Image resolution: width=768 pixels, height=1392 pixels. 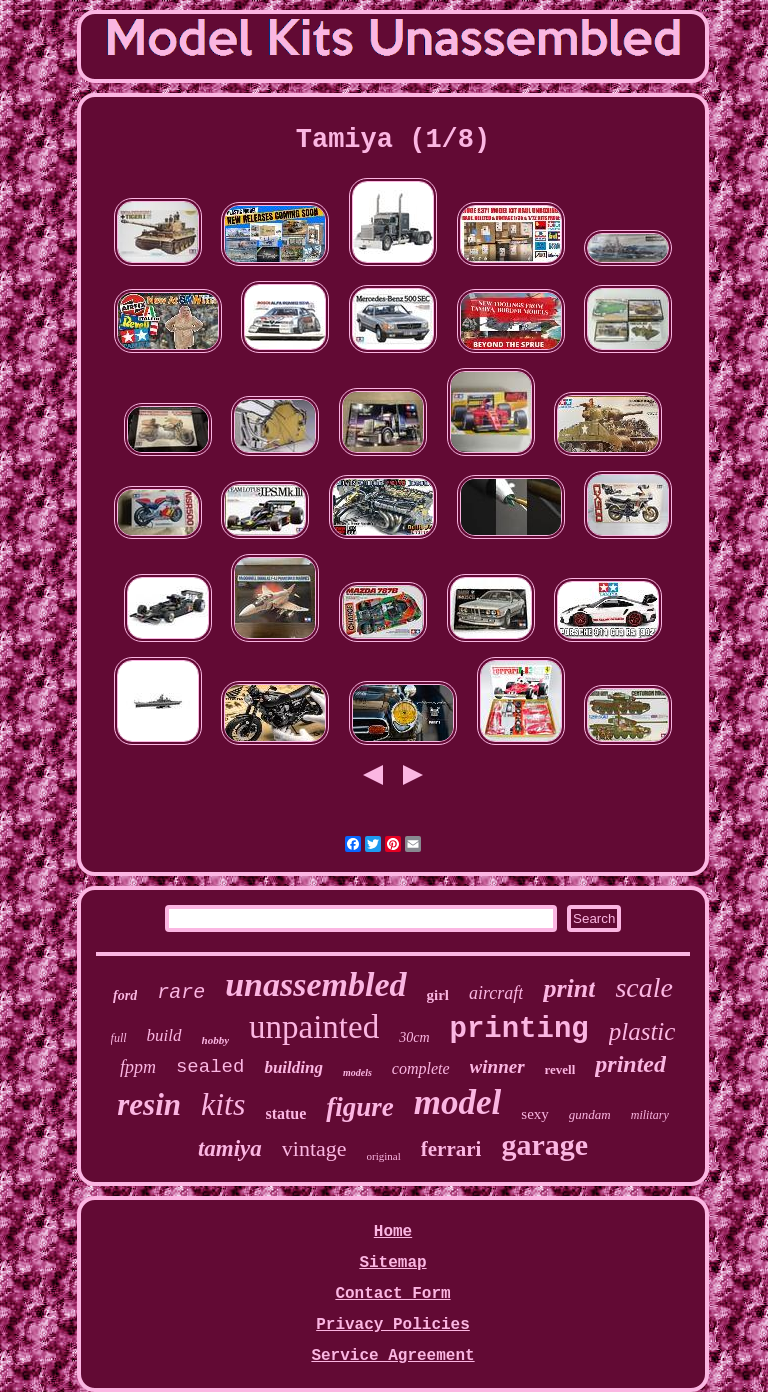 I want to click on hobby, so click(x=216, y=1040).